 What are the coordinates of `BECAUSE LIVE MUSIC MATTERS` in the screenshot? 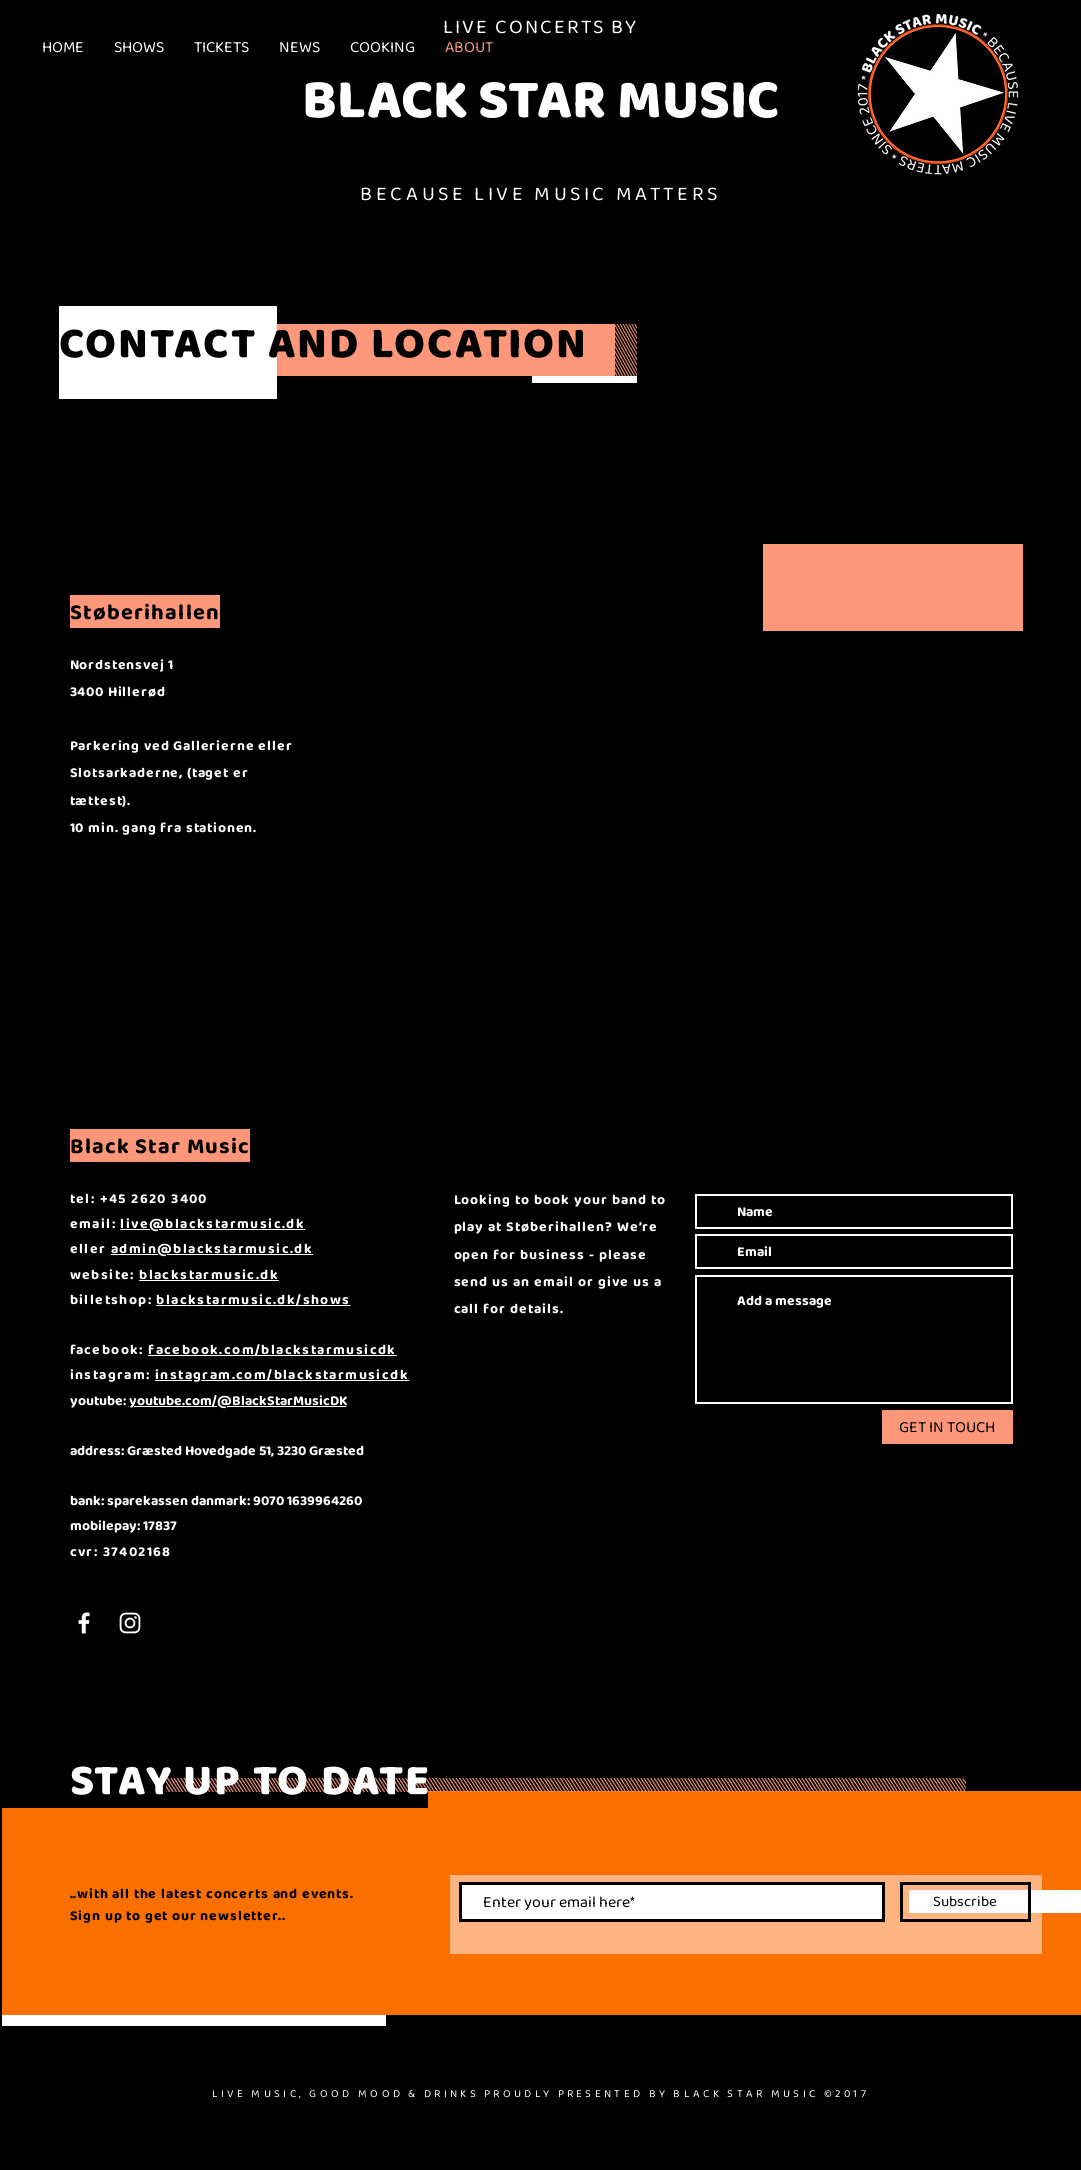 It's located at (540, 193).